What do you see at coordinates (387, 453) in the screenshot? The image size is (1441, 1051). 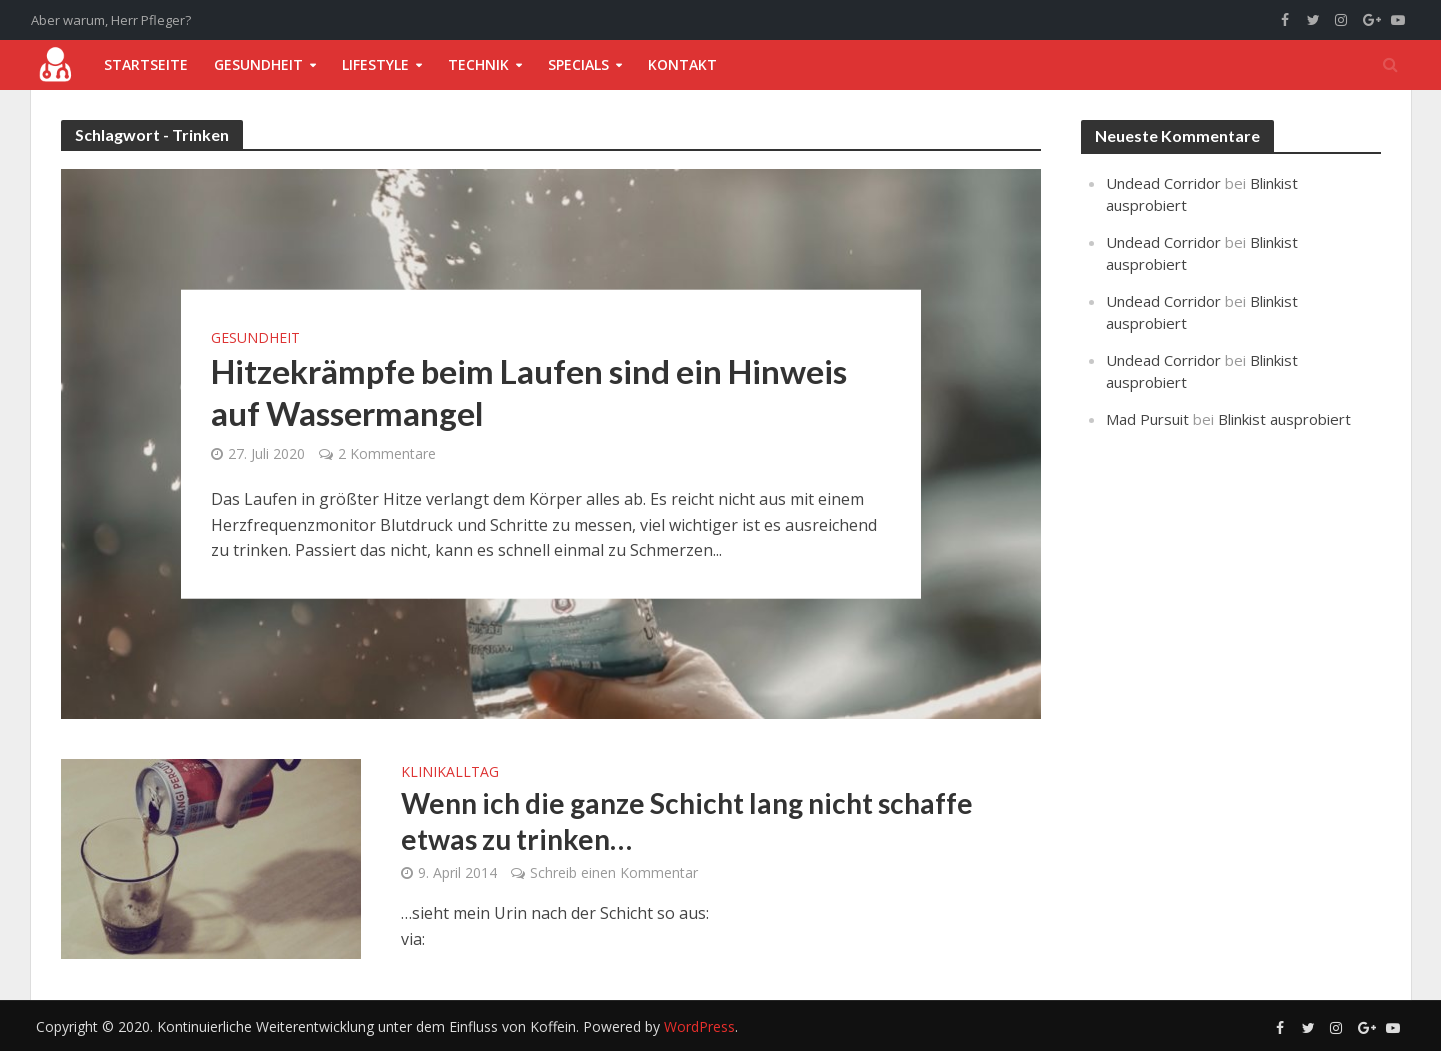 I see `2 Kommentare` at bounding box center [387, 453].